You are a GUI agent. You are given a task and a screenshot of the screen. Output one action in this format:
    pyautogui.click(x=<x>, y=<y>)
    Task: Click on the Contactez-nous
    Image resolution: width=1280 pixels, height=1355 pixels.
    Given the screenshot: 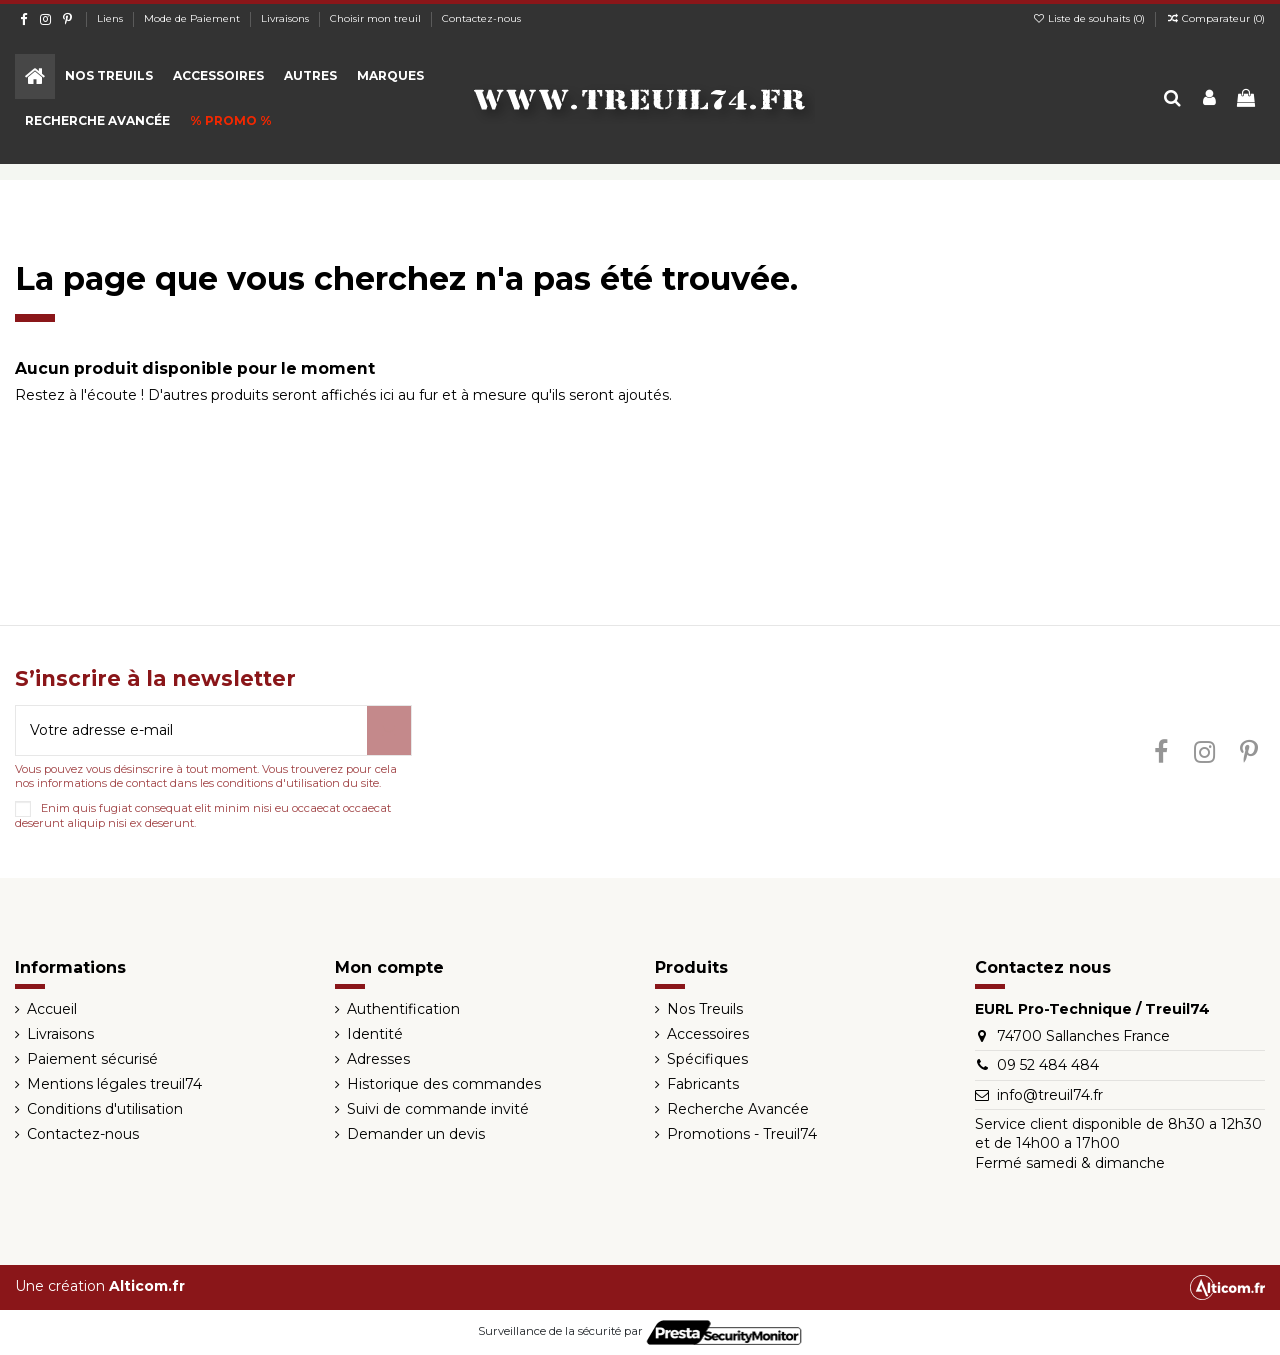 What is the action you would take?
    pyautogui.click(x=481, y=18)
    